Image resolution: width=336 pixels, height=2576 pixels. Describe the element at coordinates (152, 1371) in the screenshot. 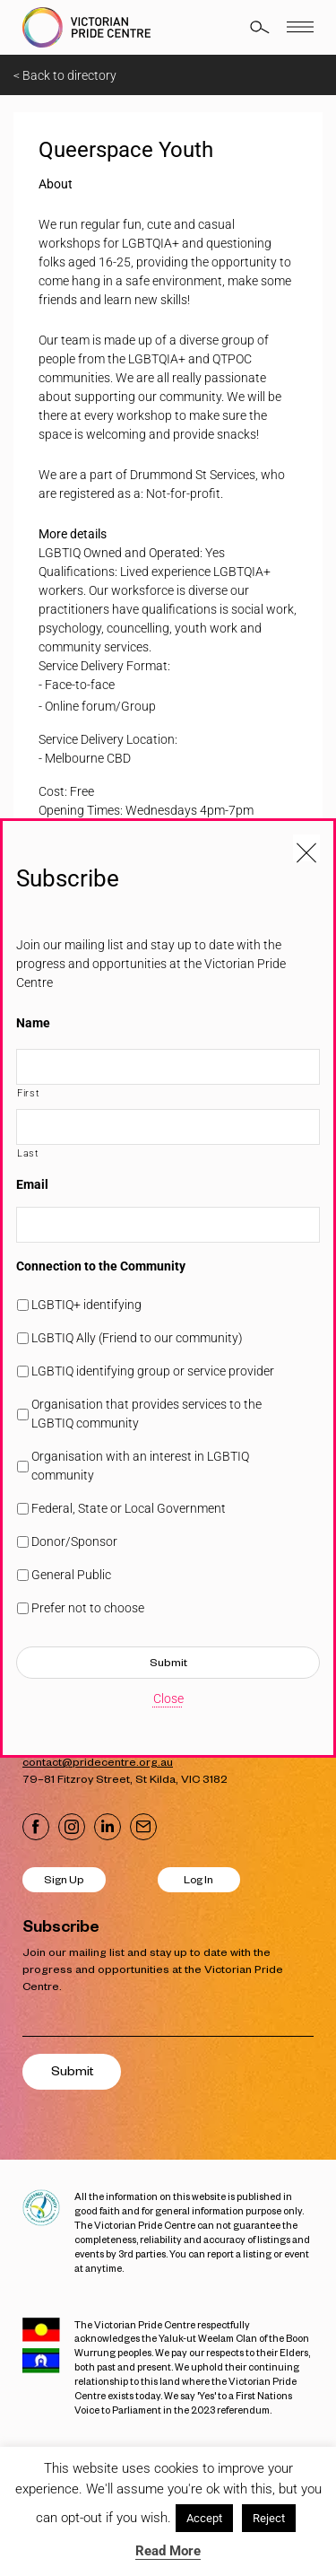

I see `LGBTIQ identifying group or service provider` at that location.